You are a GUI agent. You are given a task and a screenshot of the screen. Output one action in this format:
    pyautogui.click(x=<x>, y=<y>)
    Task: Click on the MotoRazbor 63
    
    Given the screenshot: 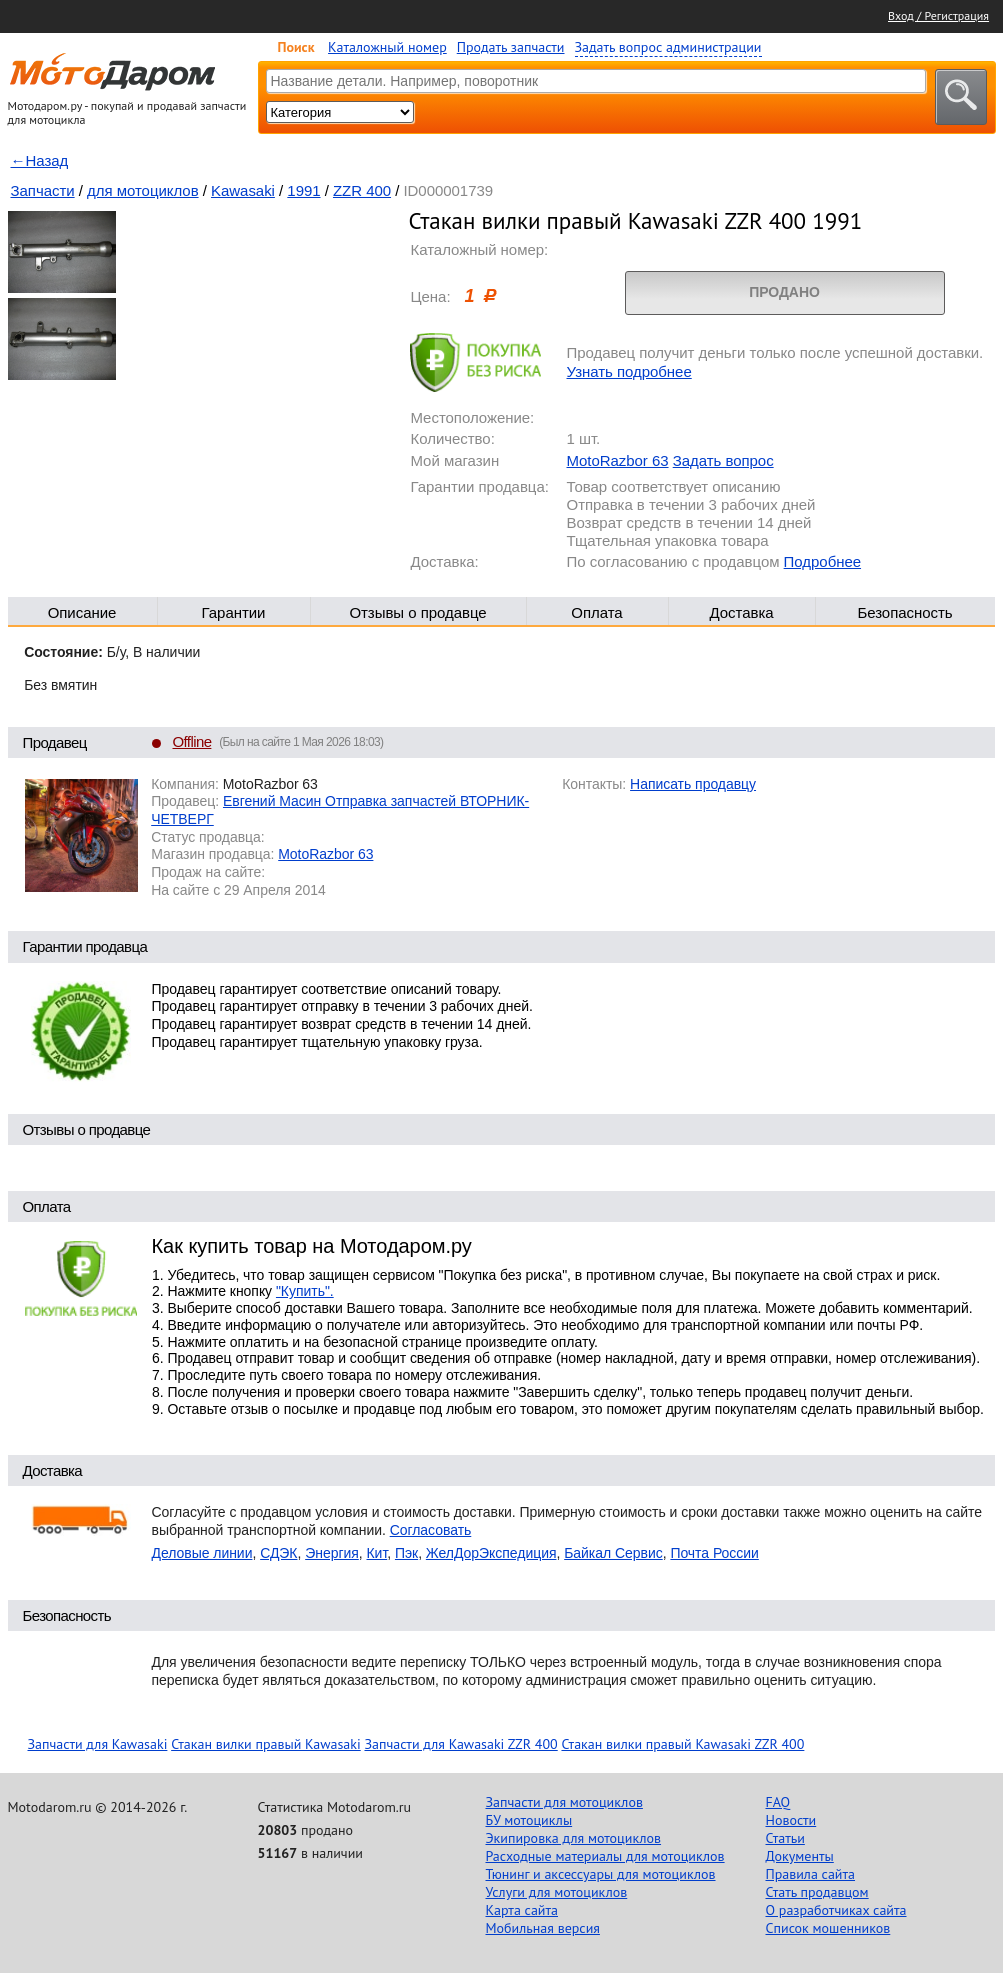 What is the action you would take?
    pyautogui.click(x=618, y=460)
    